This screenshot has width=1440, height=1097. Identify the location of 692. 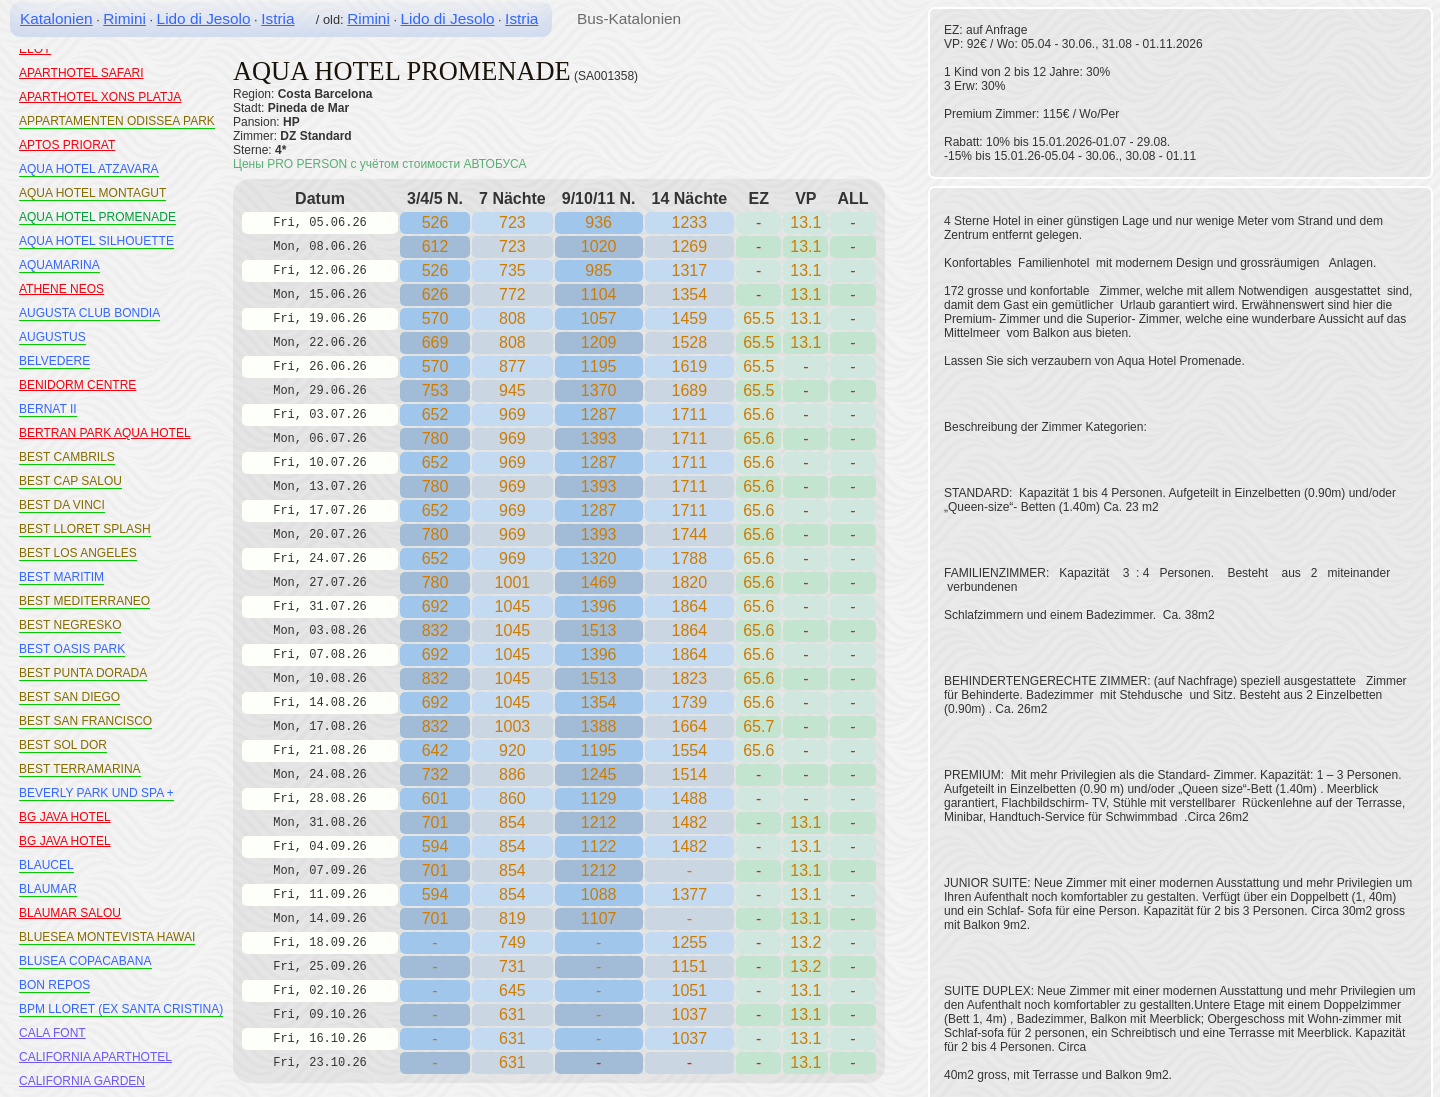
(435, 606).